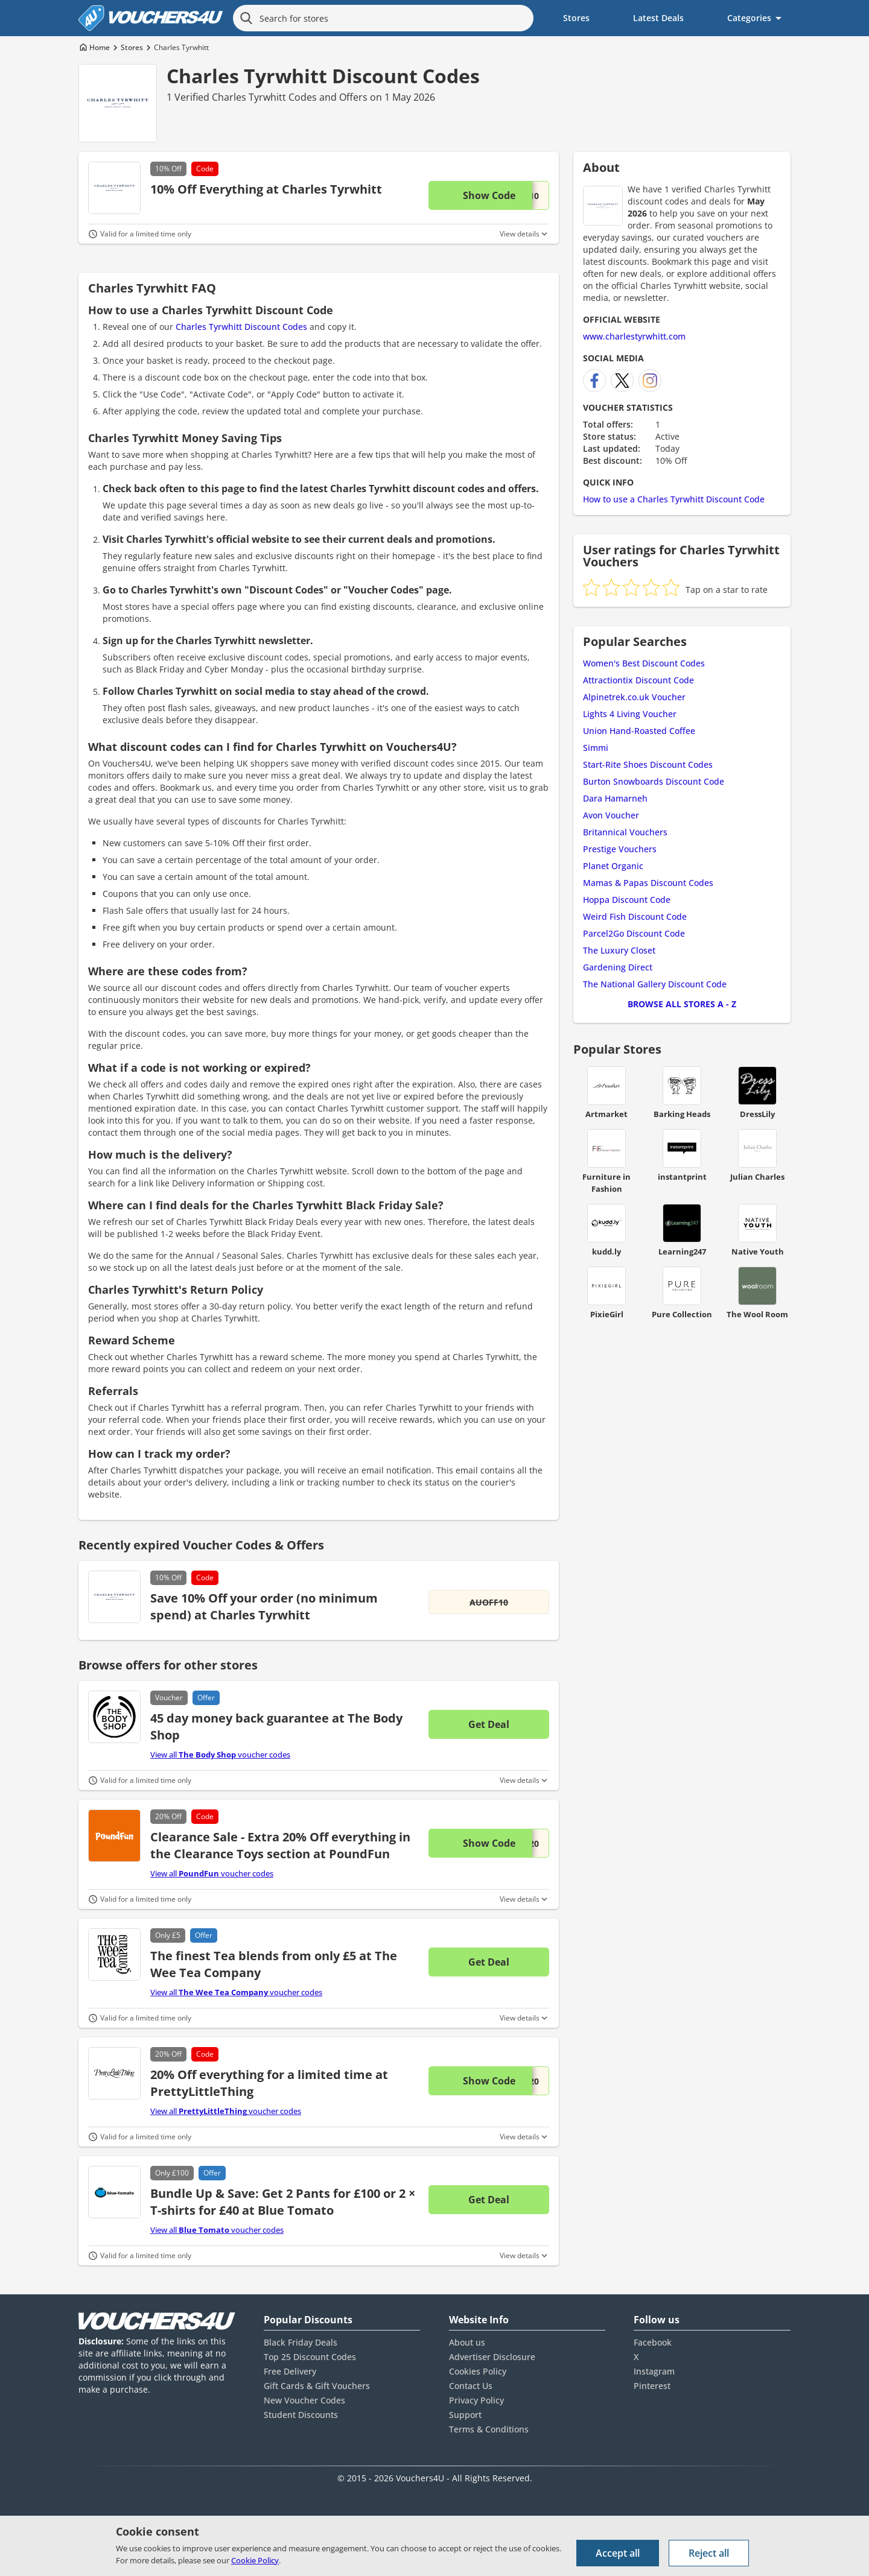 This screenshot has height=2576, width=869. Describe the element at coordinates (638, 680) in the screenshot. I see `Attractiontix Discount Code` at that location.